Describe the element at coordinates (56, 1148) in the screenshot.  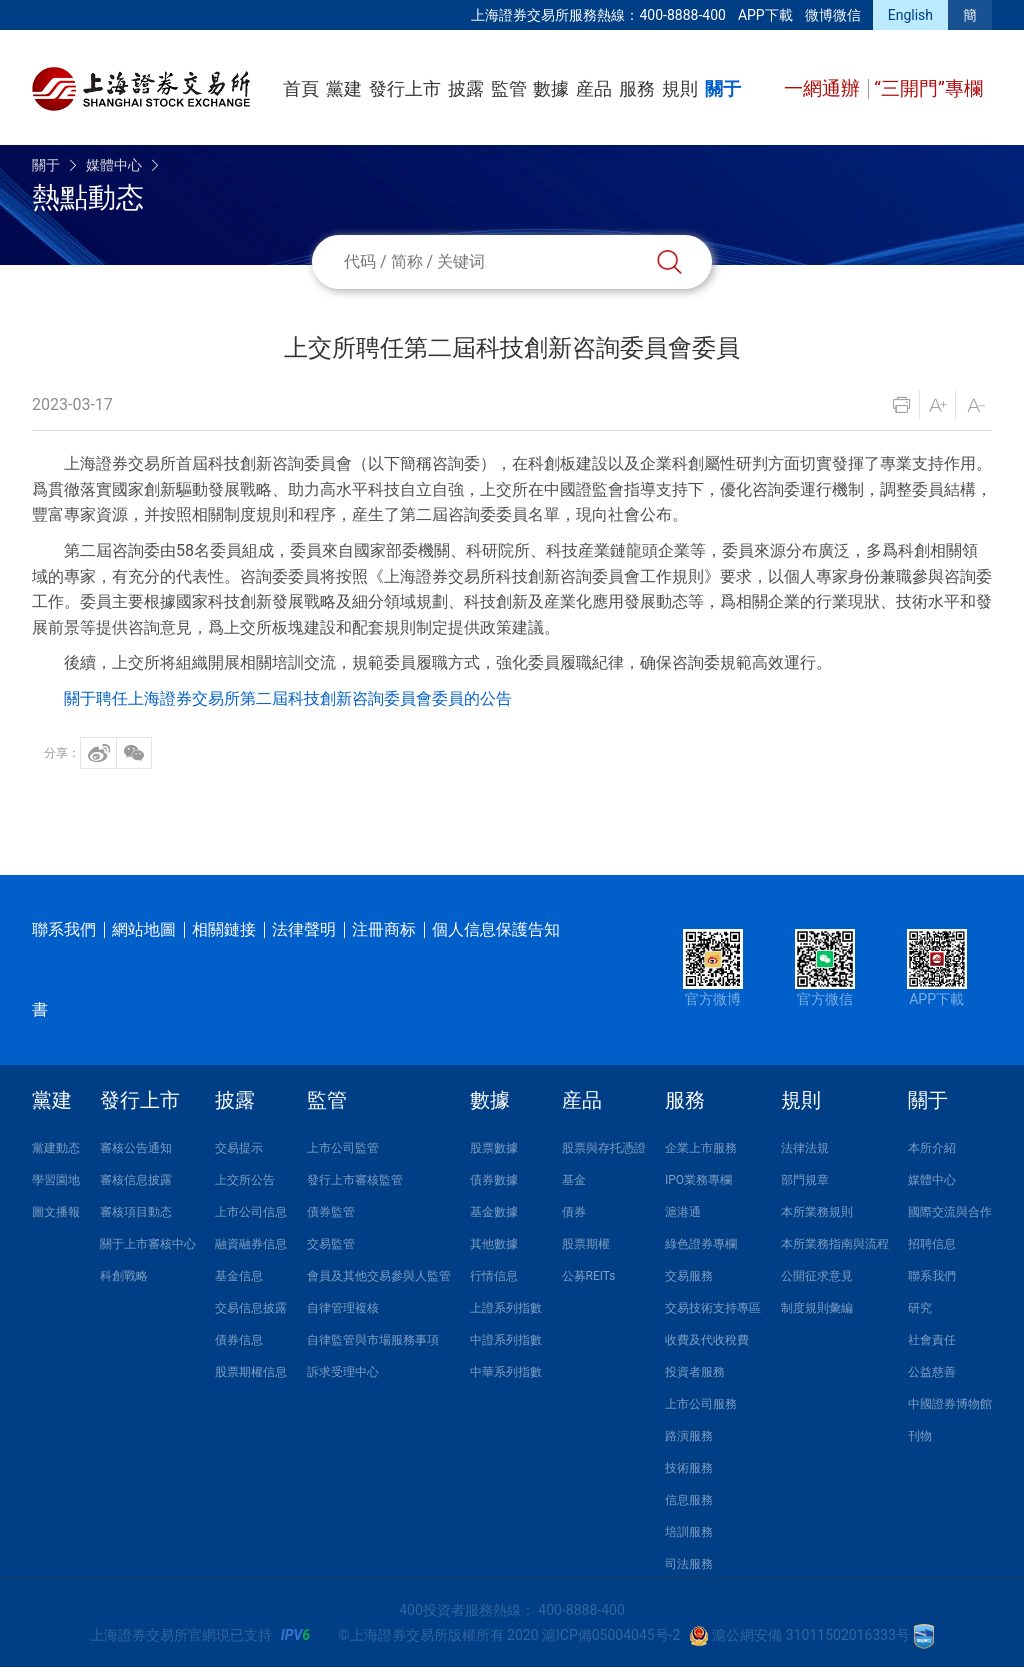
I see `黨建動态` at that location.